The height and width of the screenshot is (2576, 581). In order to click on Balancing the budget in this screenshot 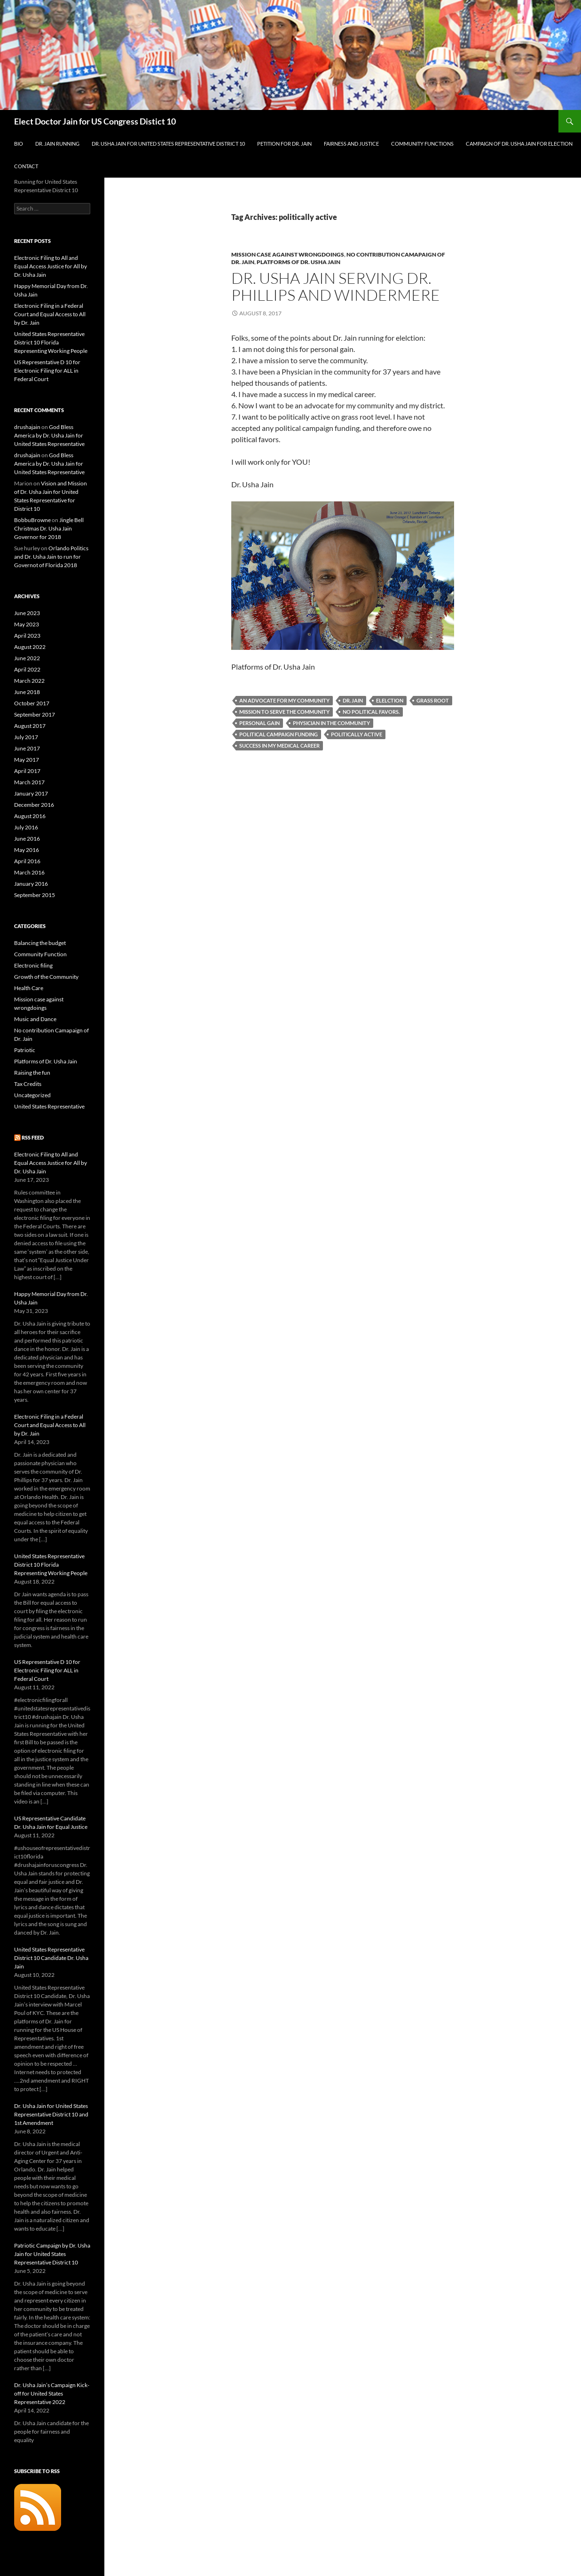, I will do `click(40, 942)`.